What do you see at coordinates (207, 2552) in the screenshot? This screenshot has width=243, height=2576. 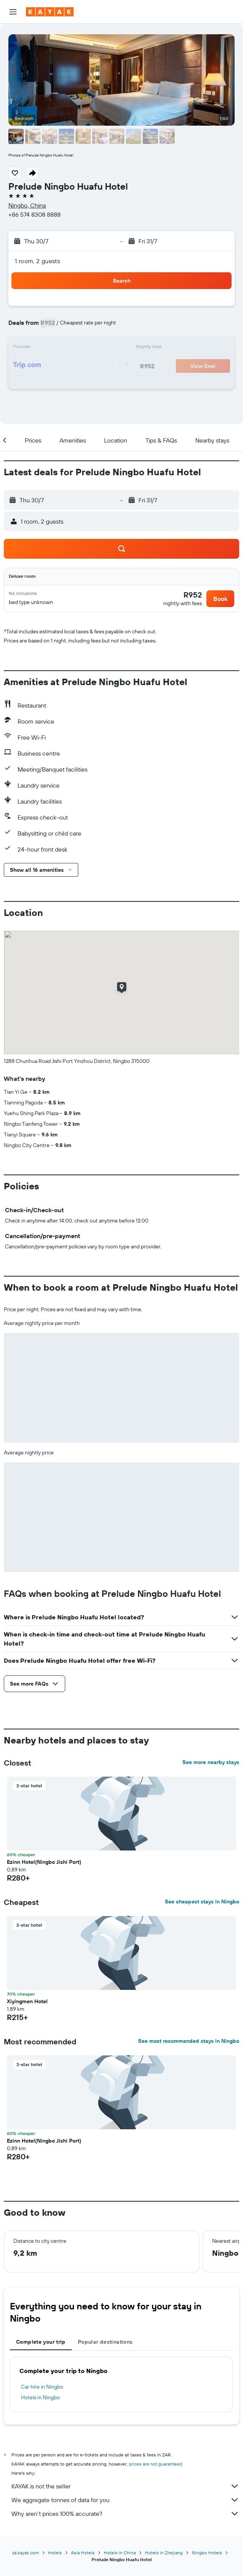 I see `Ningbo Hotels` at bounding box center [207, 2552].